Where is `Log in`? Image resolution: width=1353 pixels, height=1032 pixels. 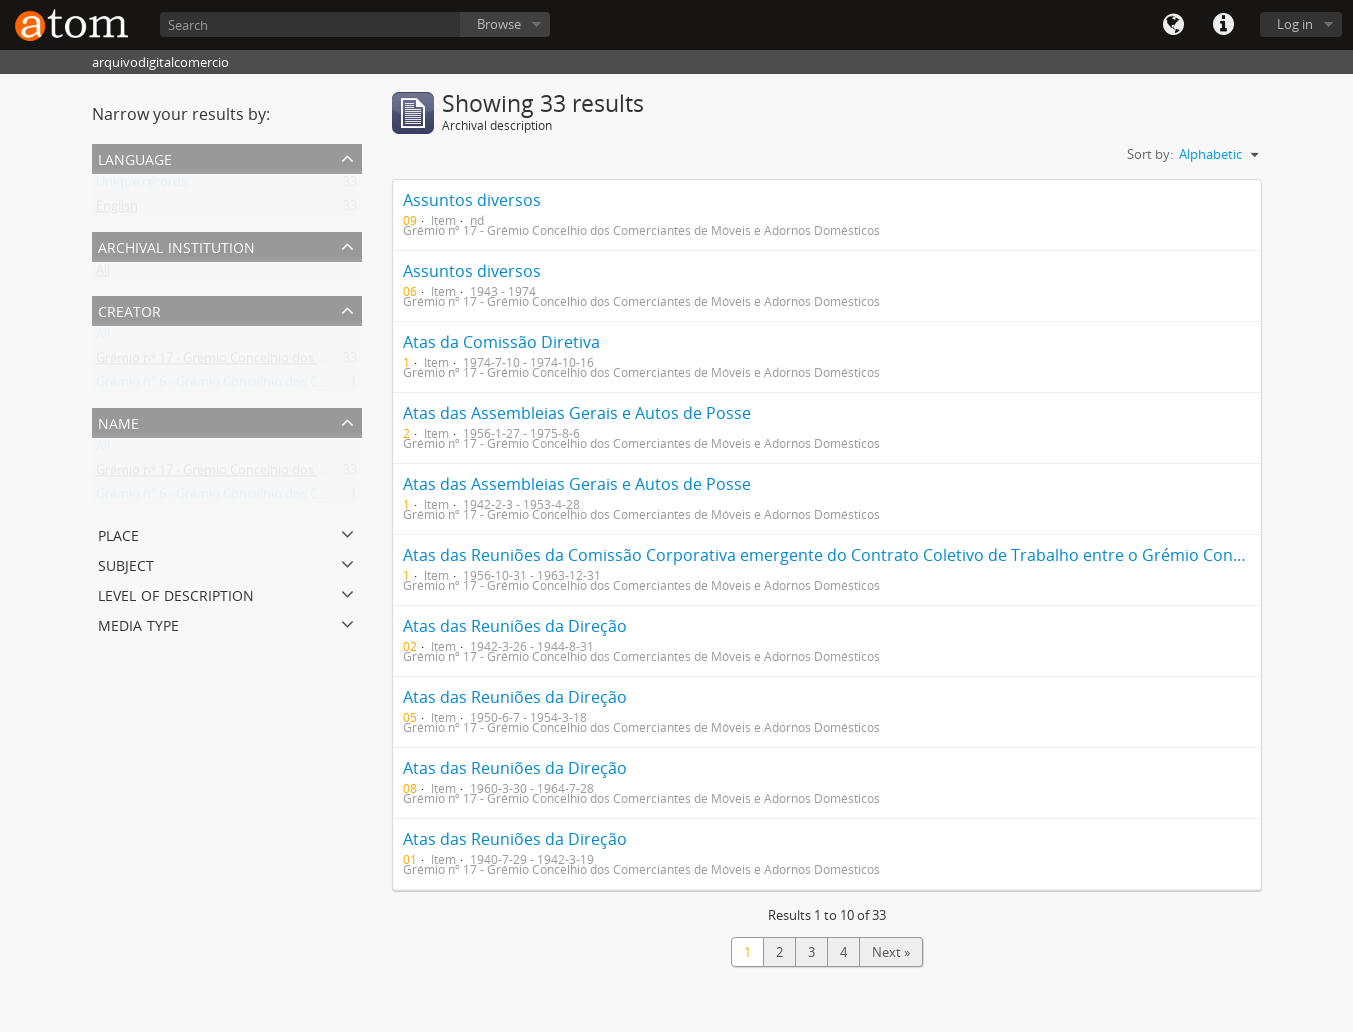 Log in is located at coordinates (1295, 24).